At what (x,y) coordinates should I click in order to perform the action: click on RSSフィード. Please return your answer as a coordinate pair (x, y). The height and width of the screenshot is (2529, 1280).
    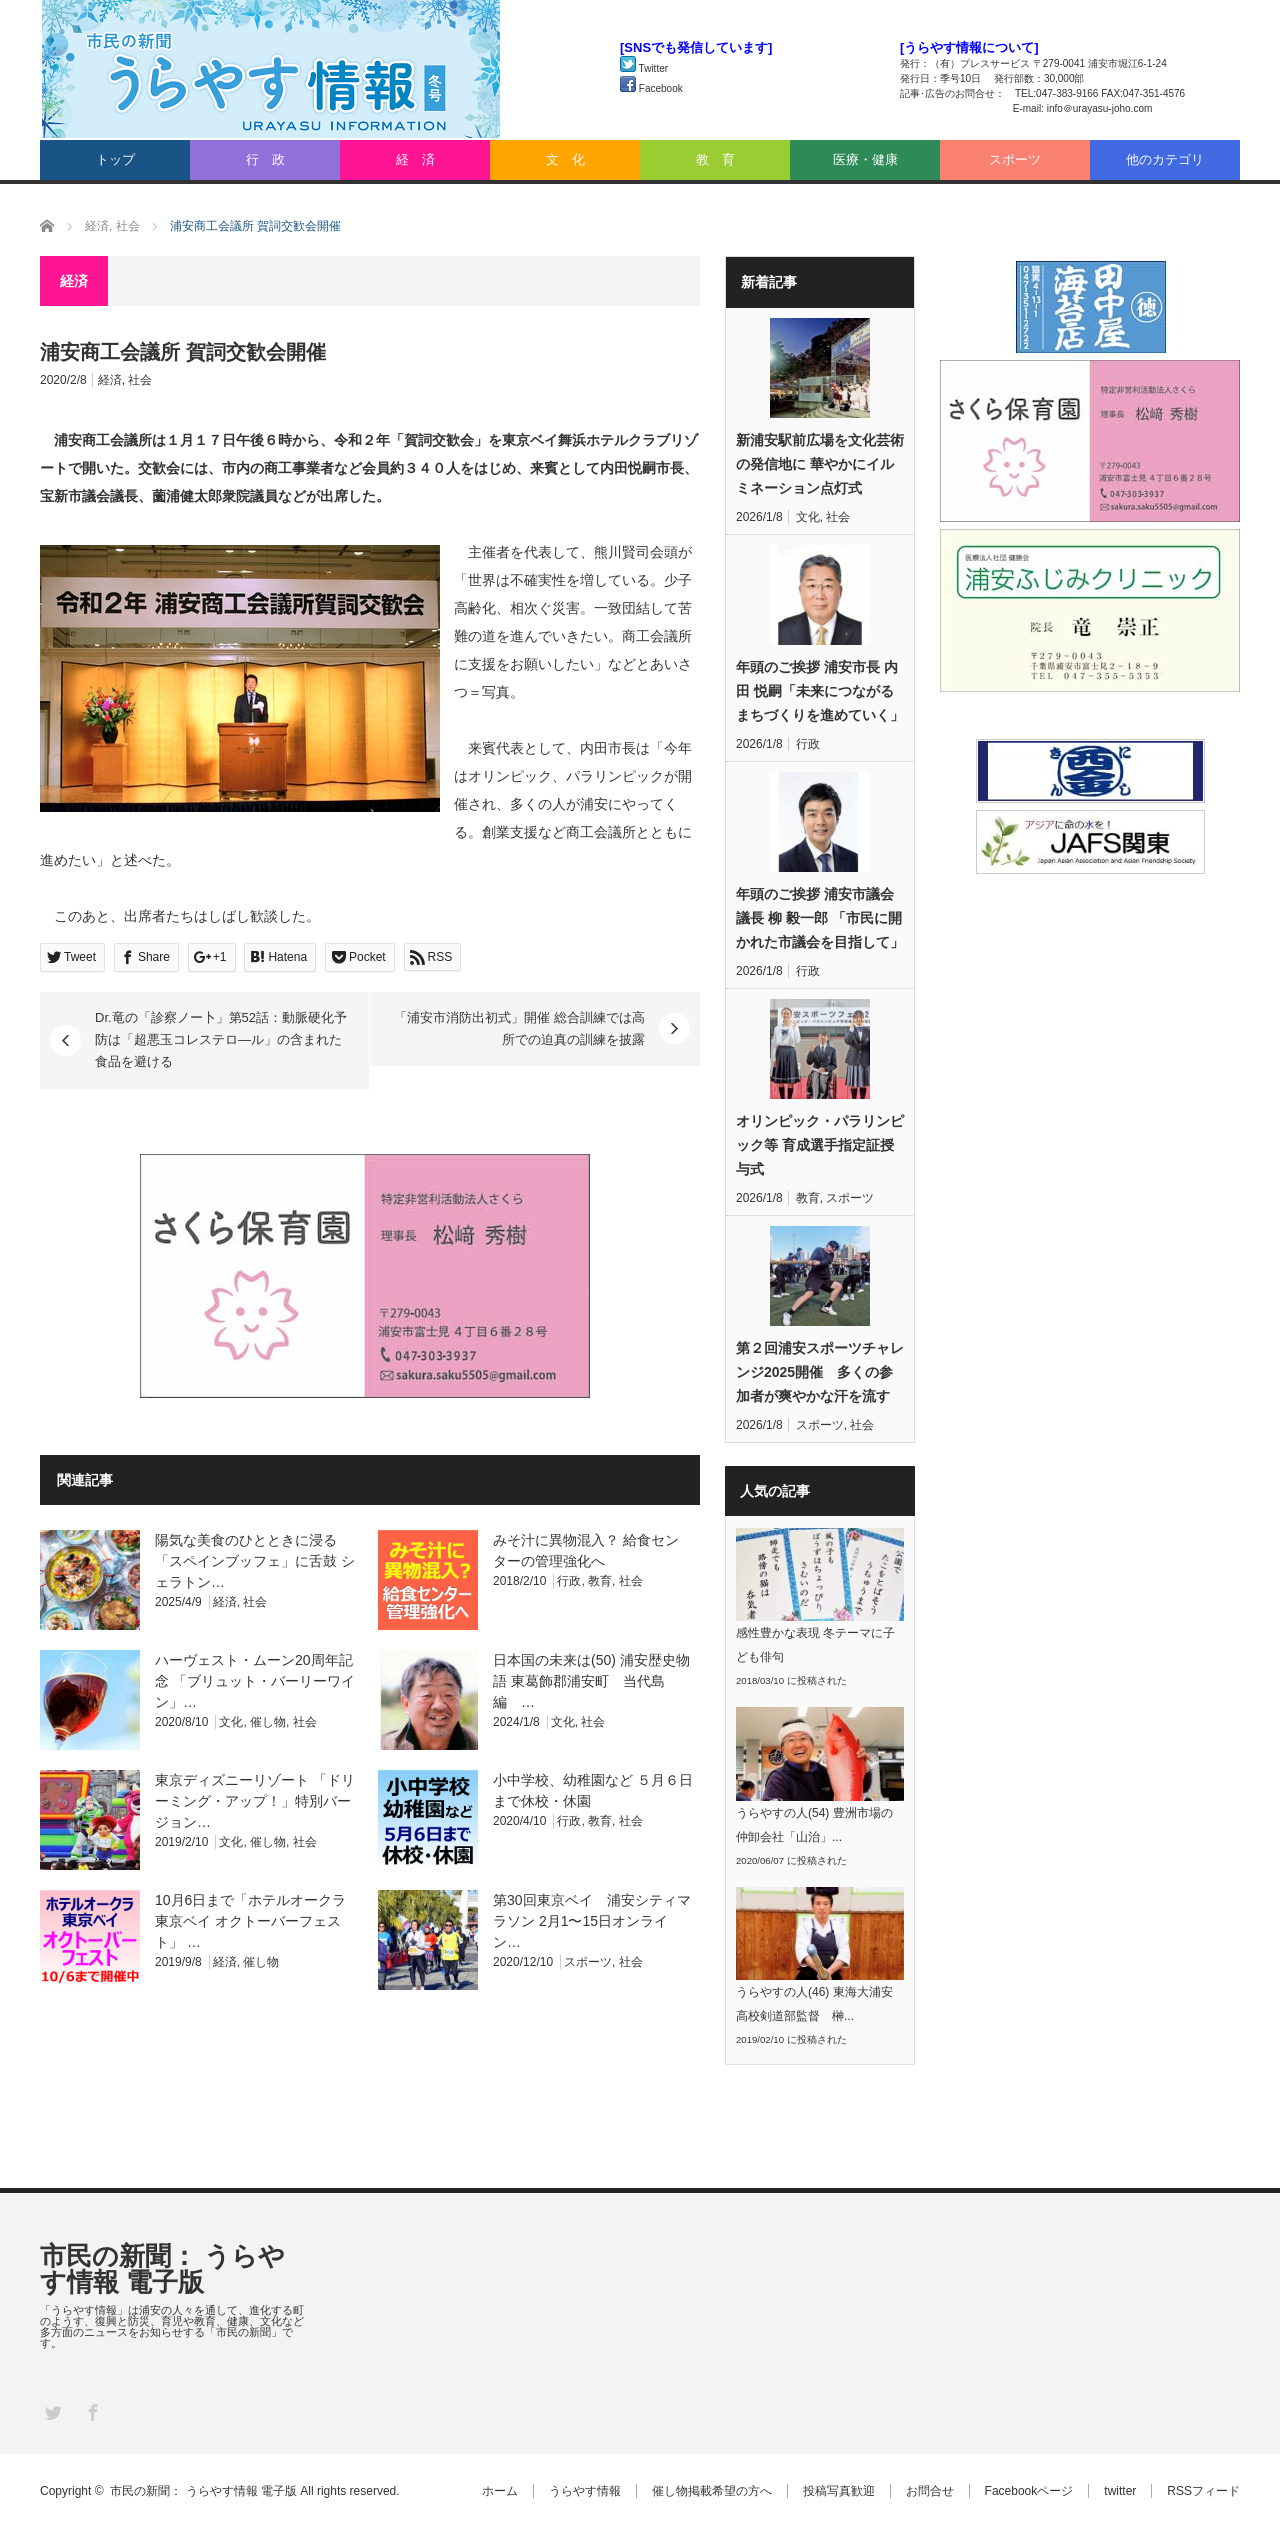
    Looking at the image, I should click on (1203, 2491).